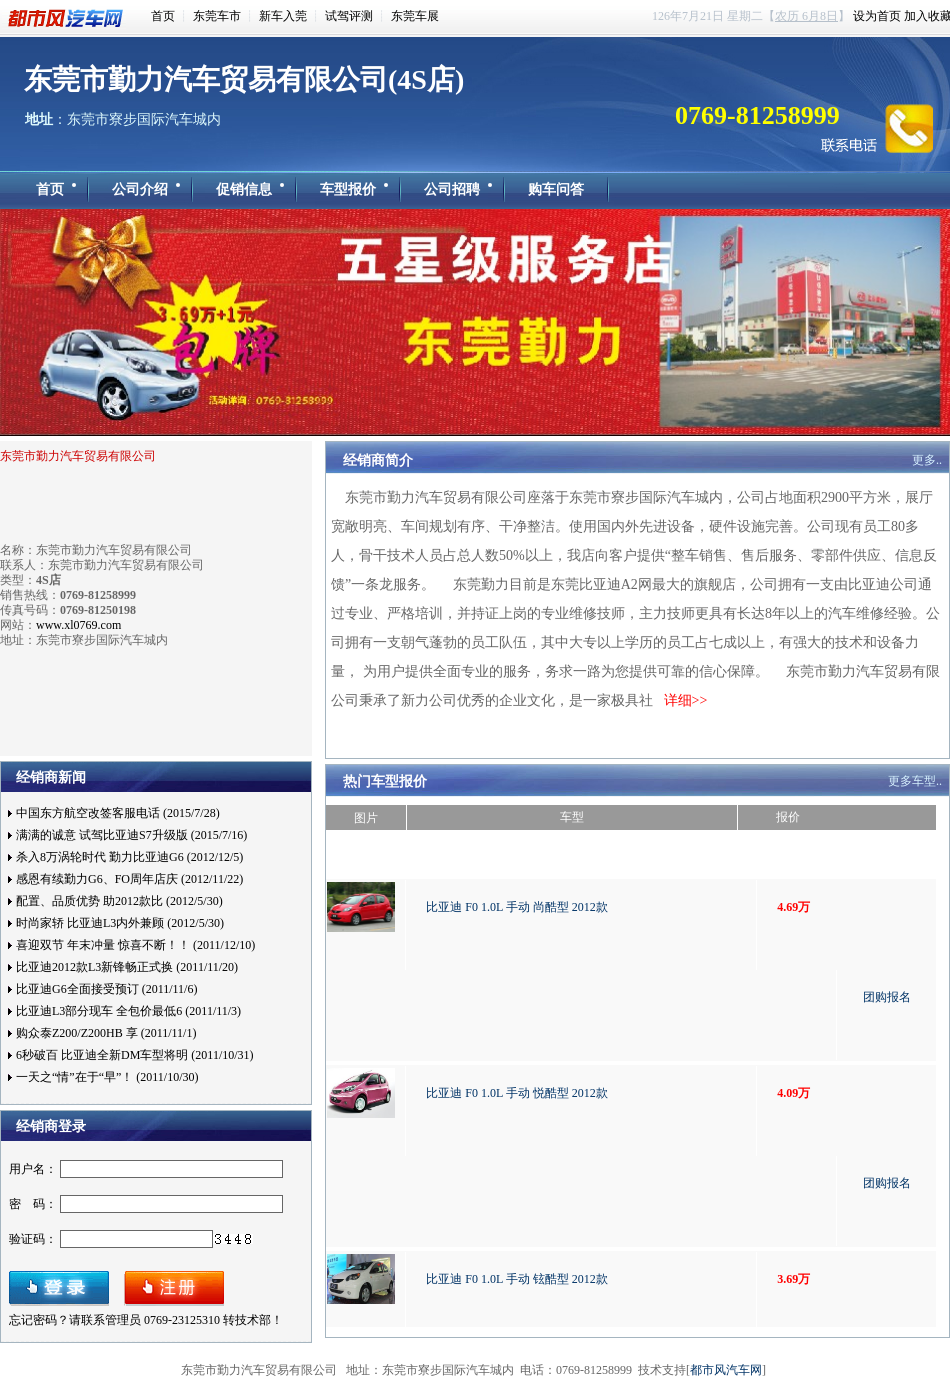 This screenshot has width=950, height=1398. What do you see at coordinates (793, 907) in the screenshot?
I see `4.69万` at bounding box center [793, 907].